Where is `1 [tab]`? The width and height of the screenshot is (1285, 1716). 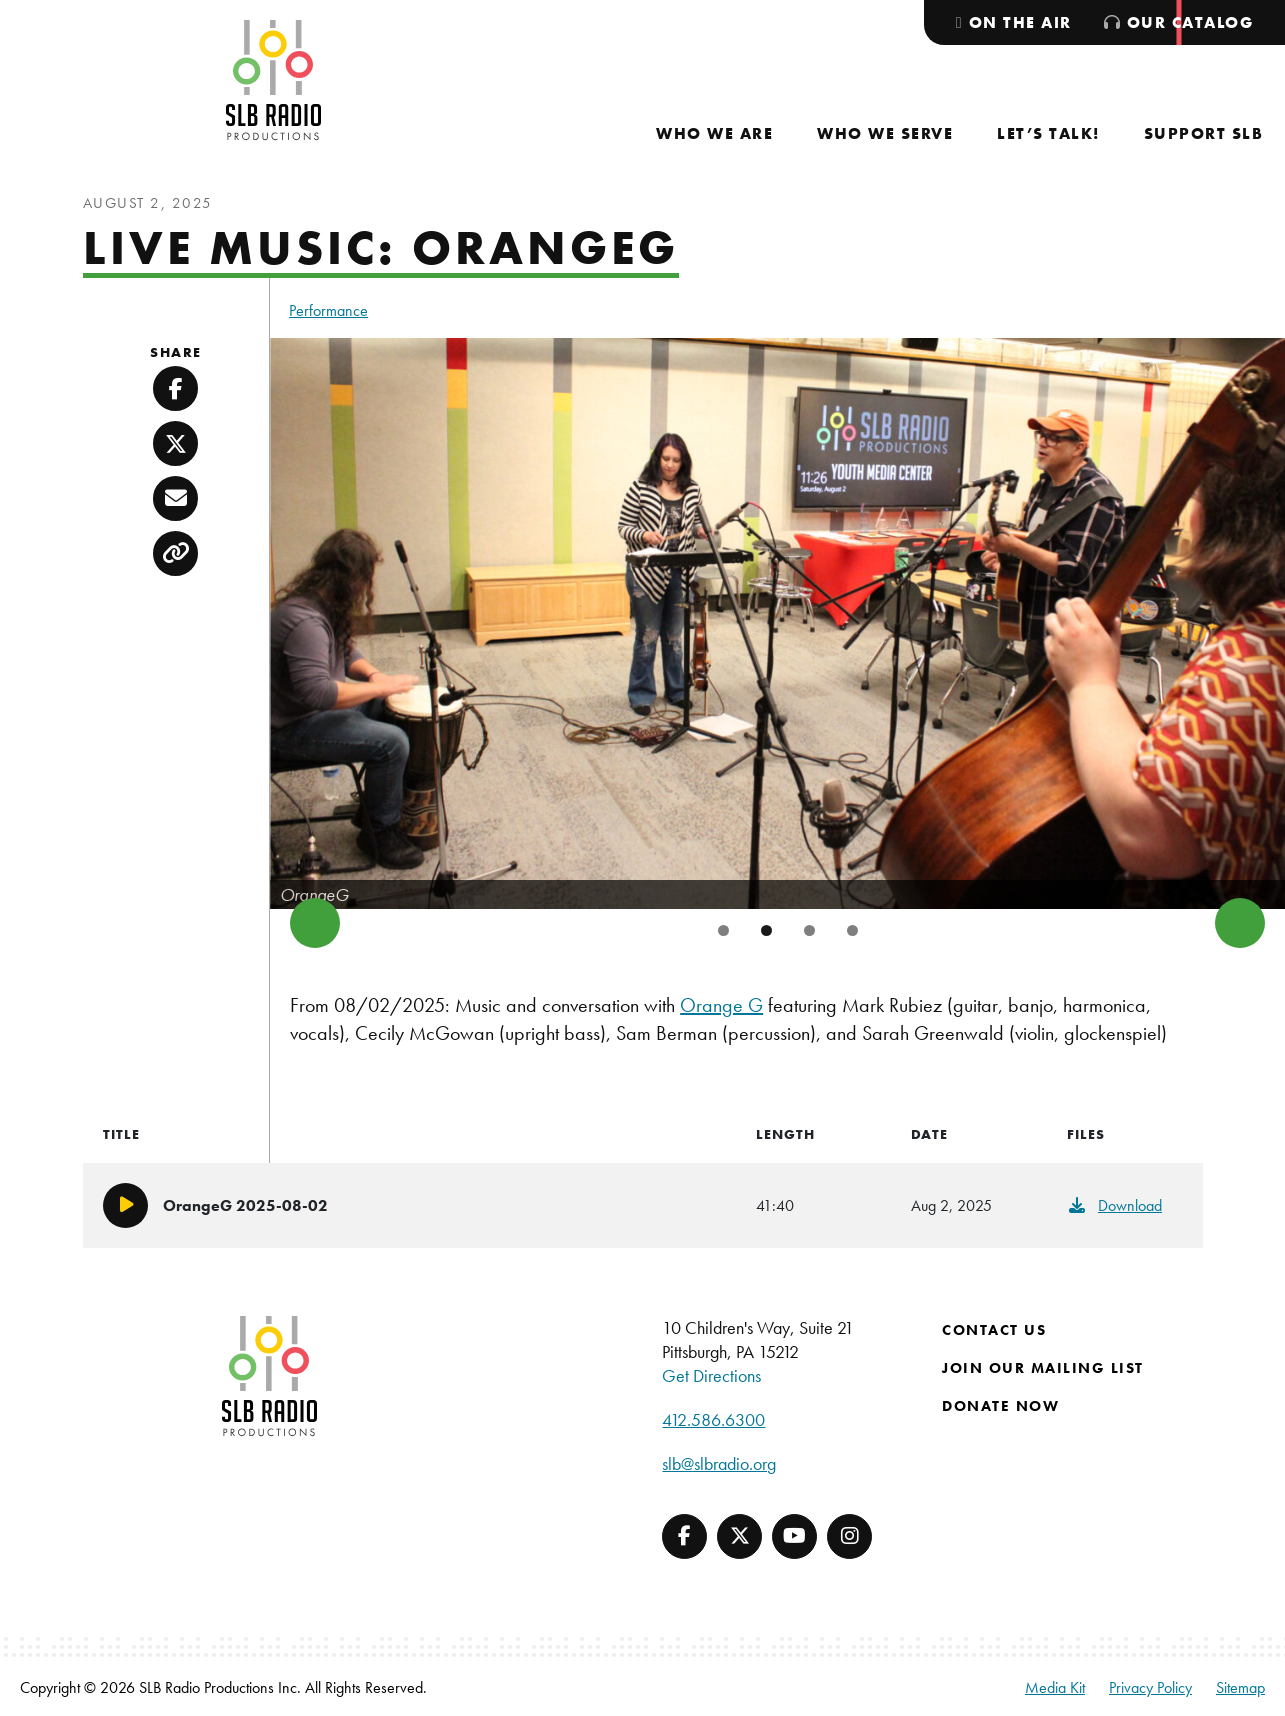
1 [tab] is located at coordinates (723, 930).